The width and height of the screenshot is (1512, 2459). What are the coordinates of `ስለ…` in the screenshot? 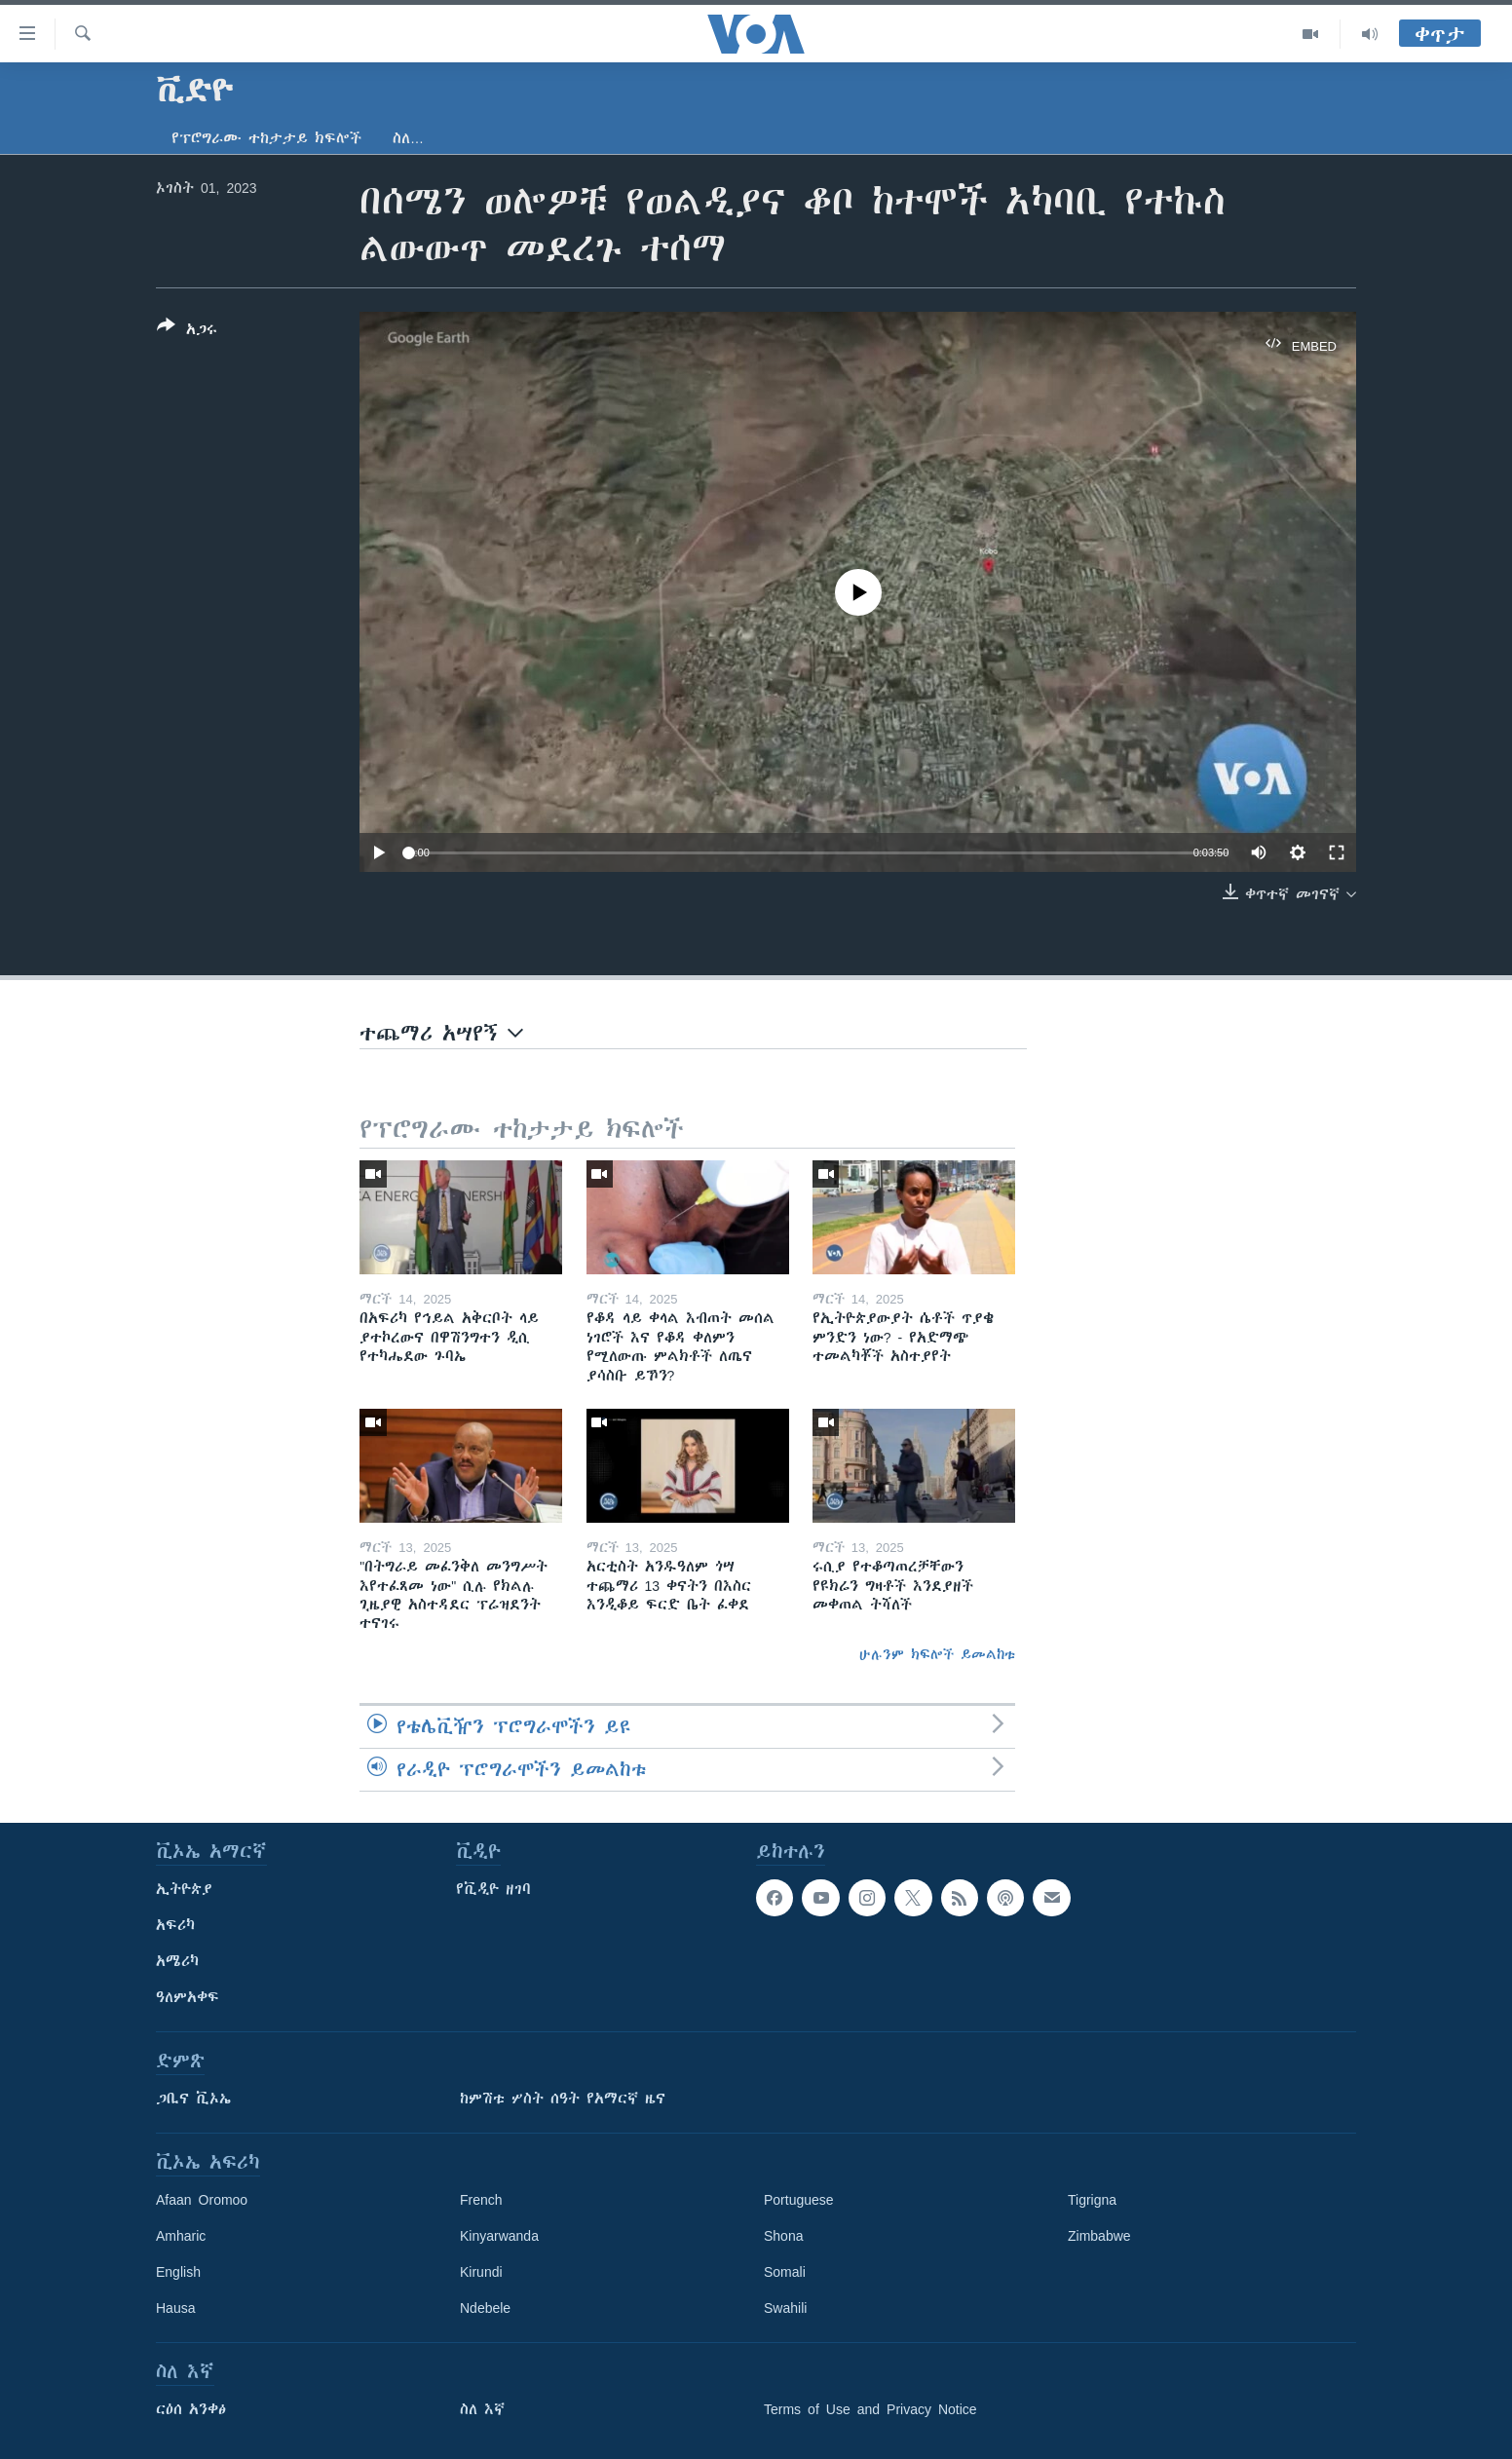 It's located at (408, 138).